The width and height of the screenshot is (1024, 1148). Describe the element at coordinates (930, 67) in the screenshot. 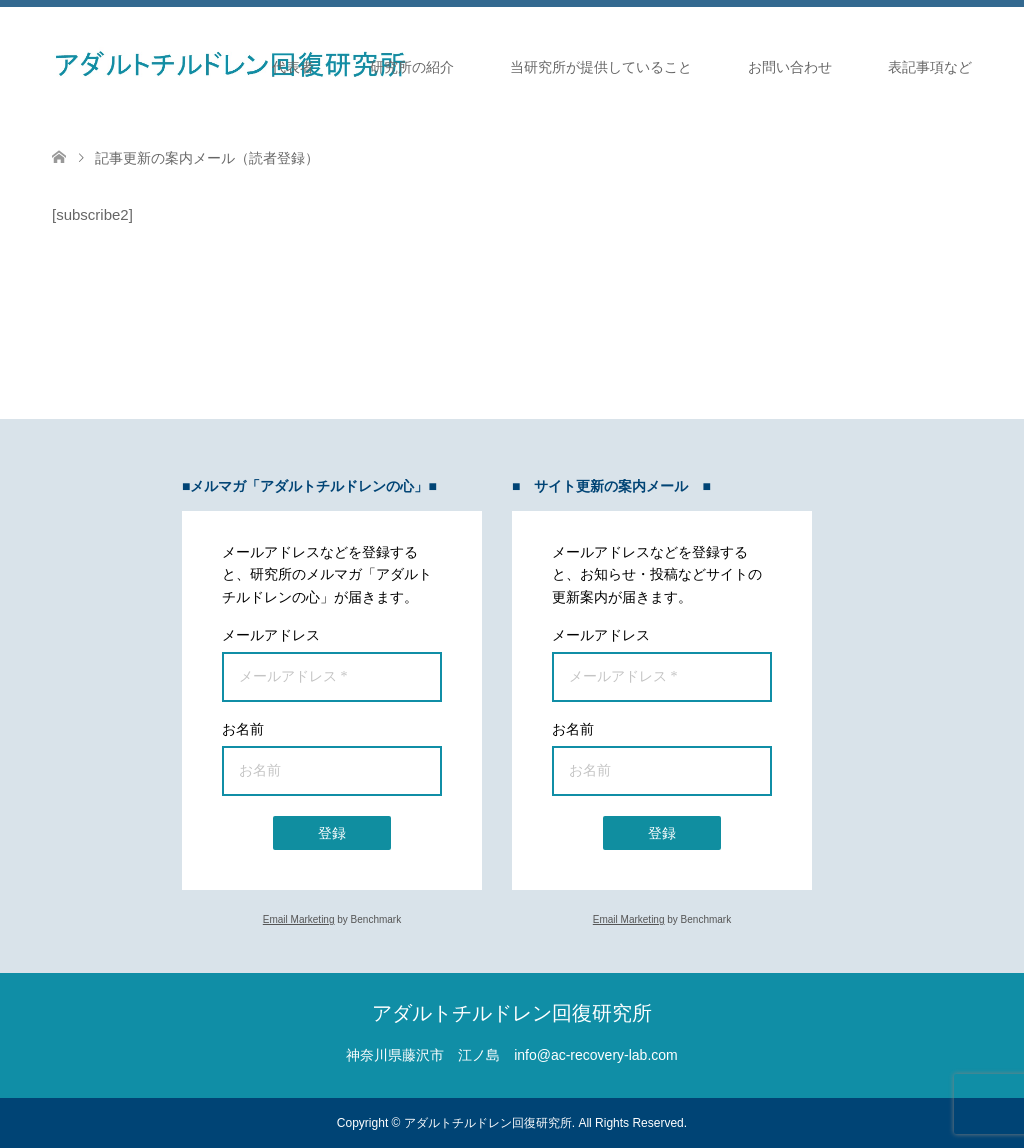

I see `表記事項など` at that location.